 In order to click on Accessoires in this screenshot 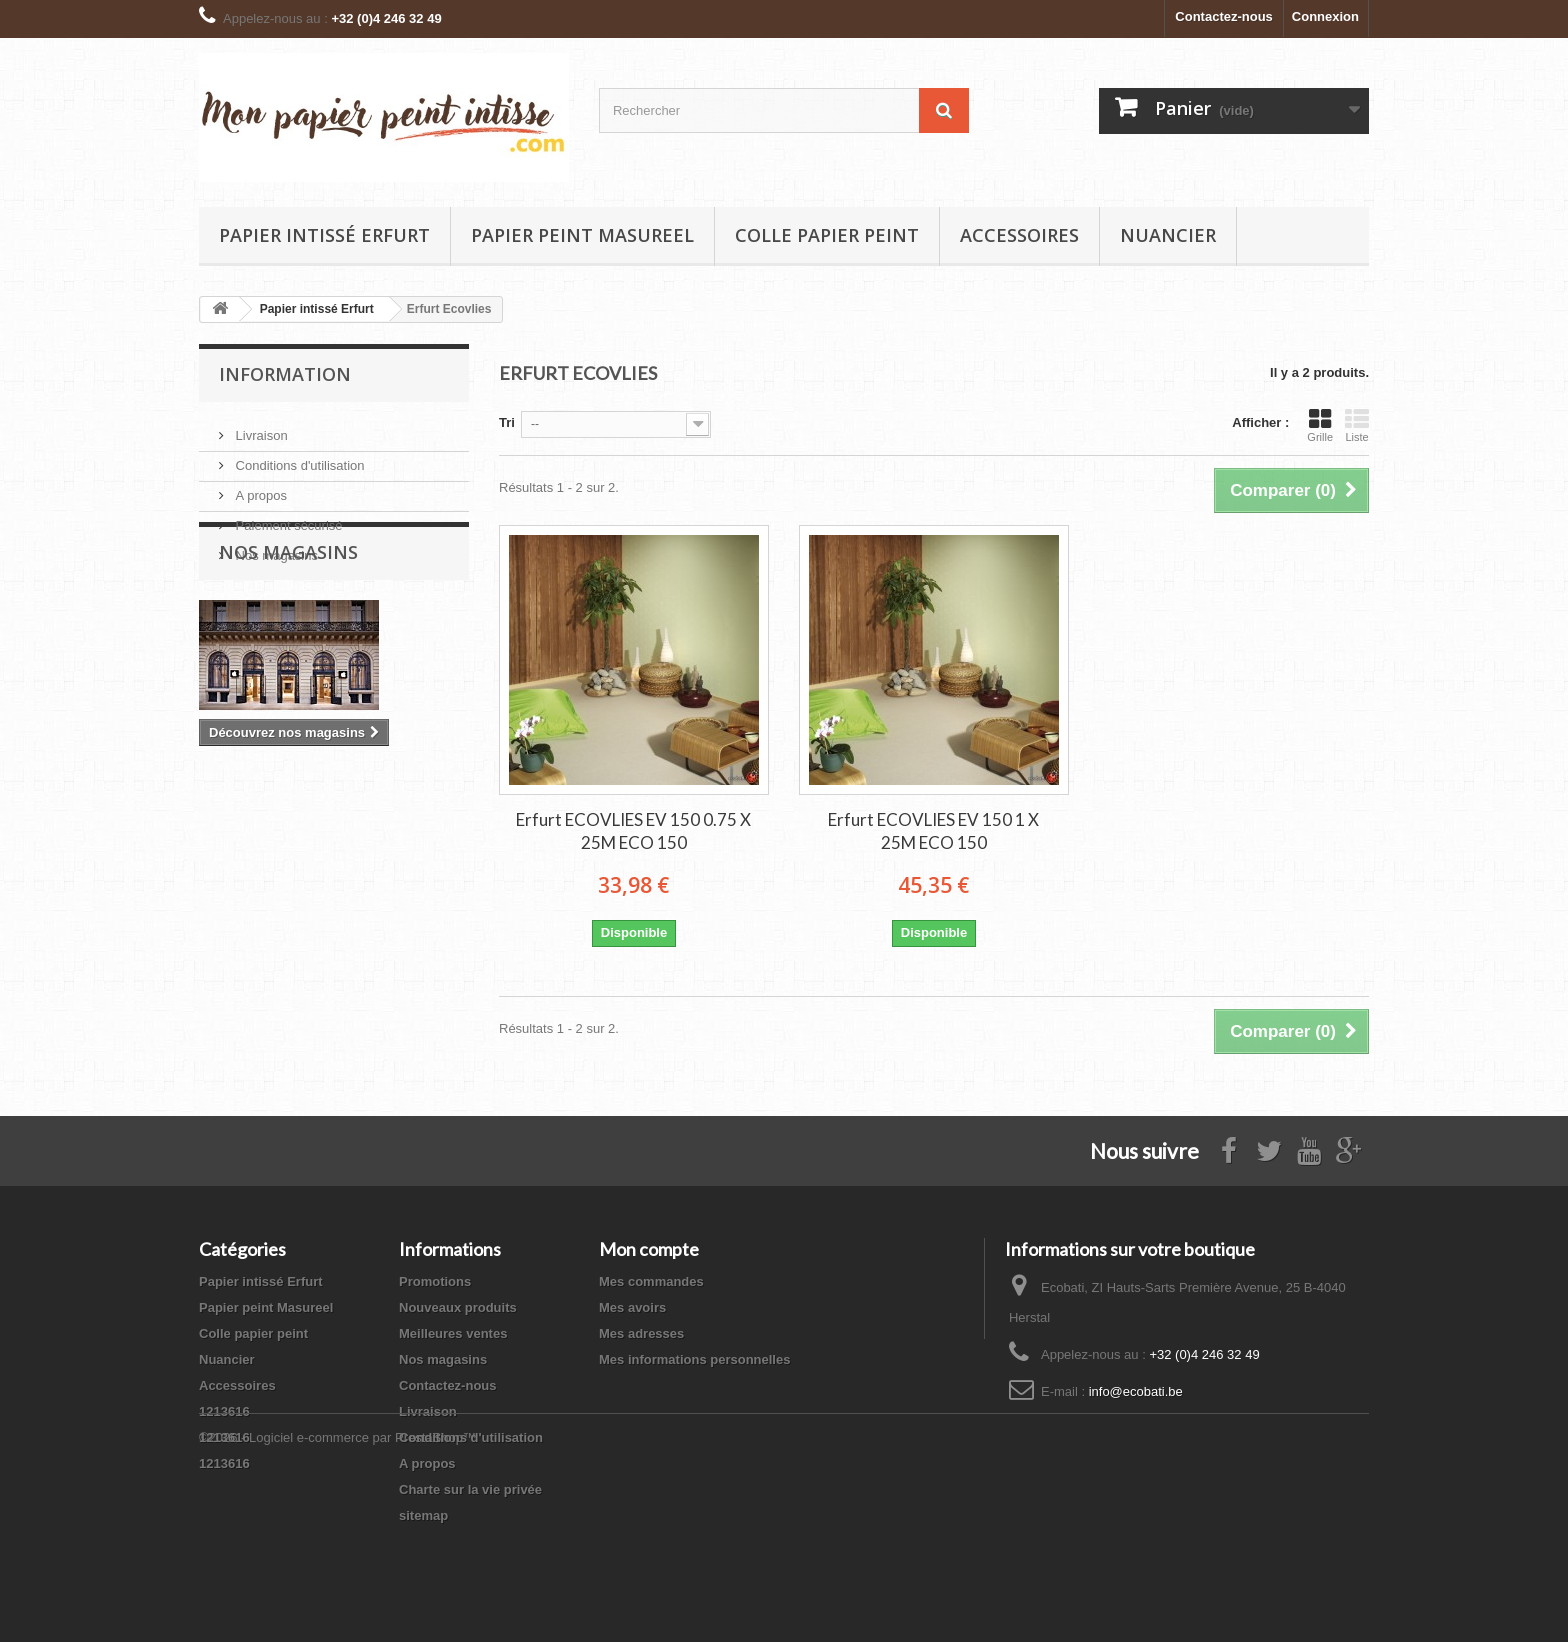, I will do `click(1019, 235)`.